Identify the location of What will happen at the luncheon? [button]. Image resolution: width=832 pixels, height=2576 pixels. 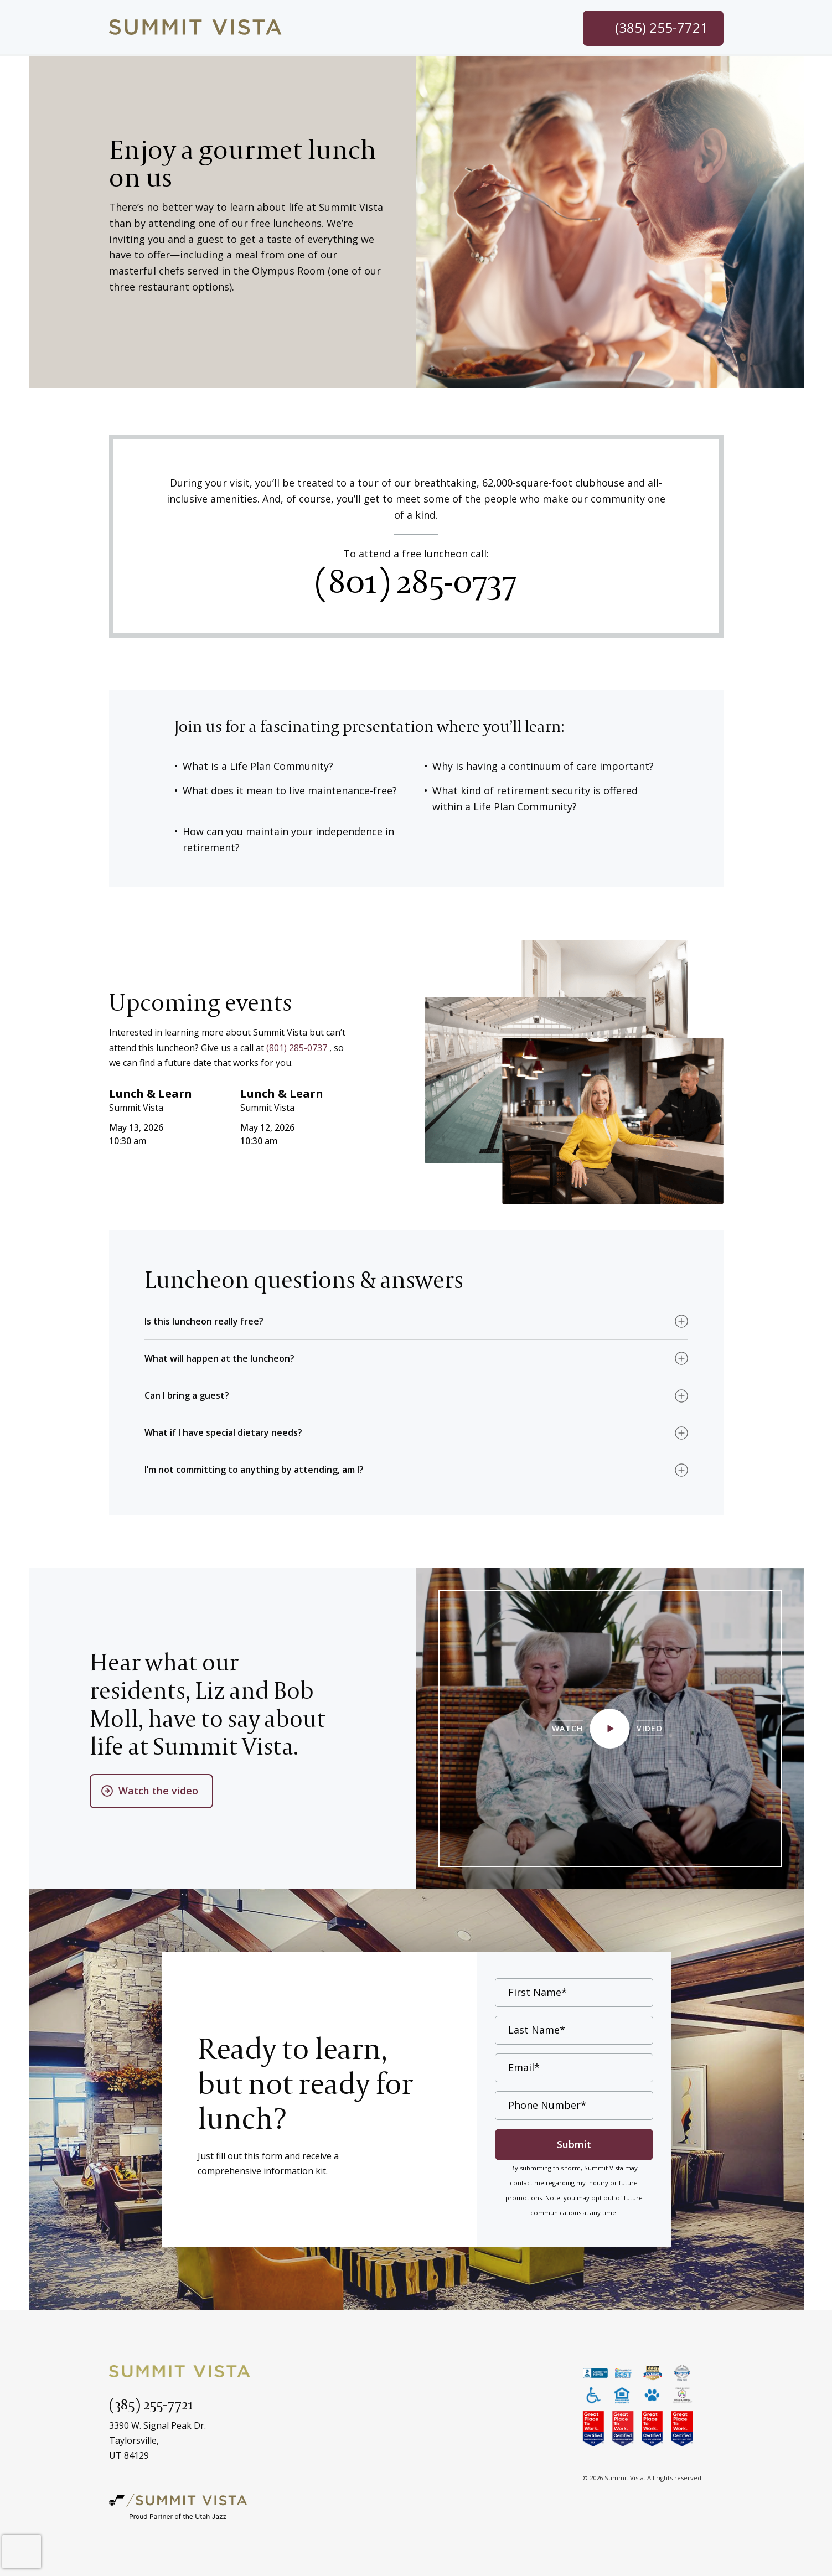
(219, 1358).